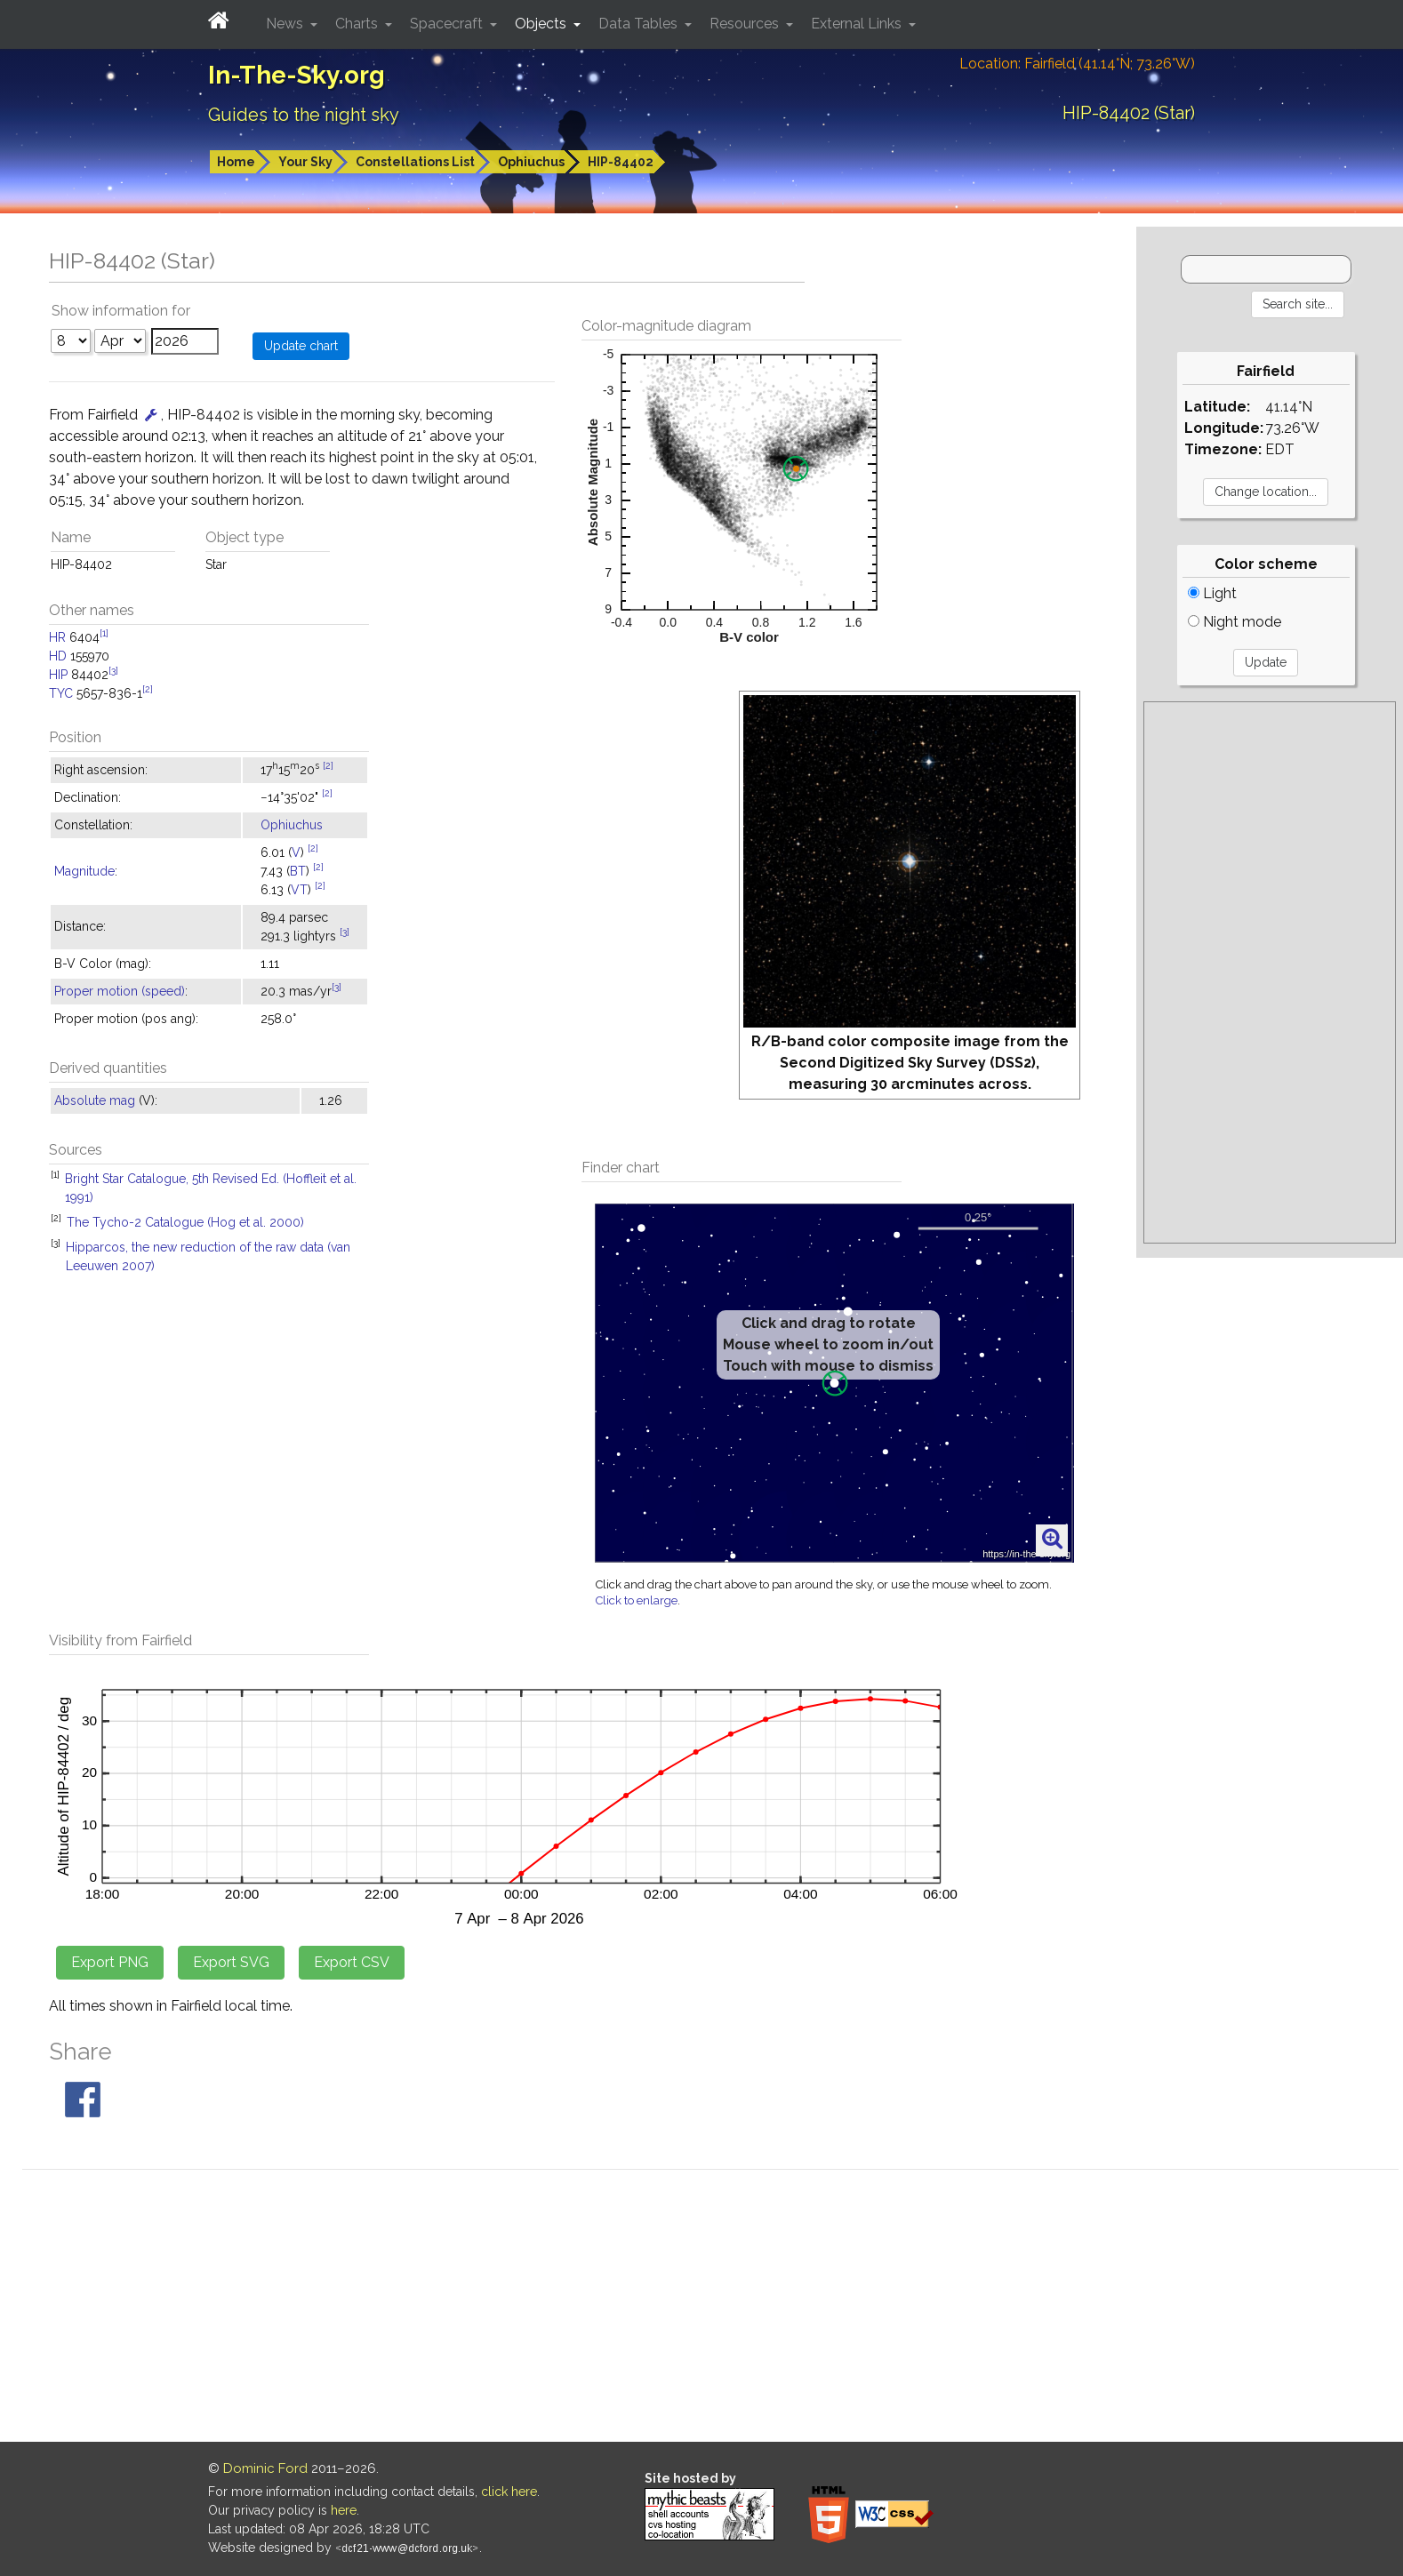  Describe the element at coordinates (113, 670) in the screenshot. I see `[3]` at that location.